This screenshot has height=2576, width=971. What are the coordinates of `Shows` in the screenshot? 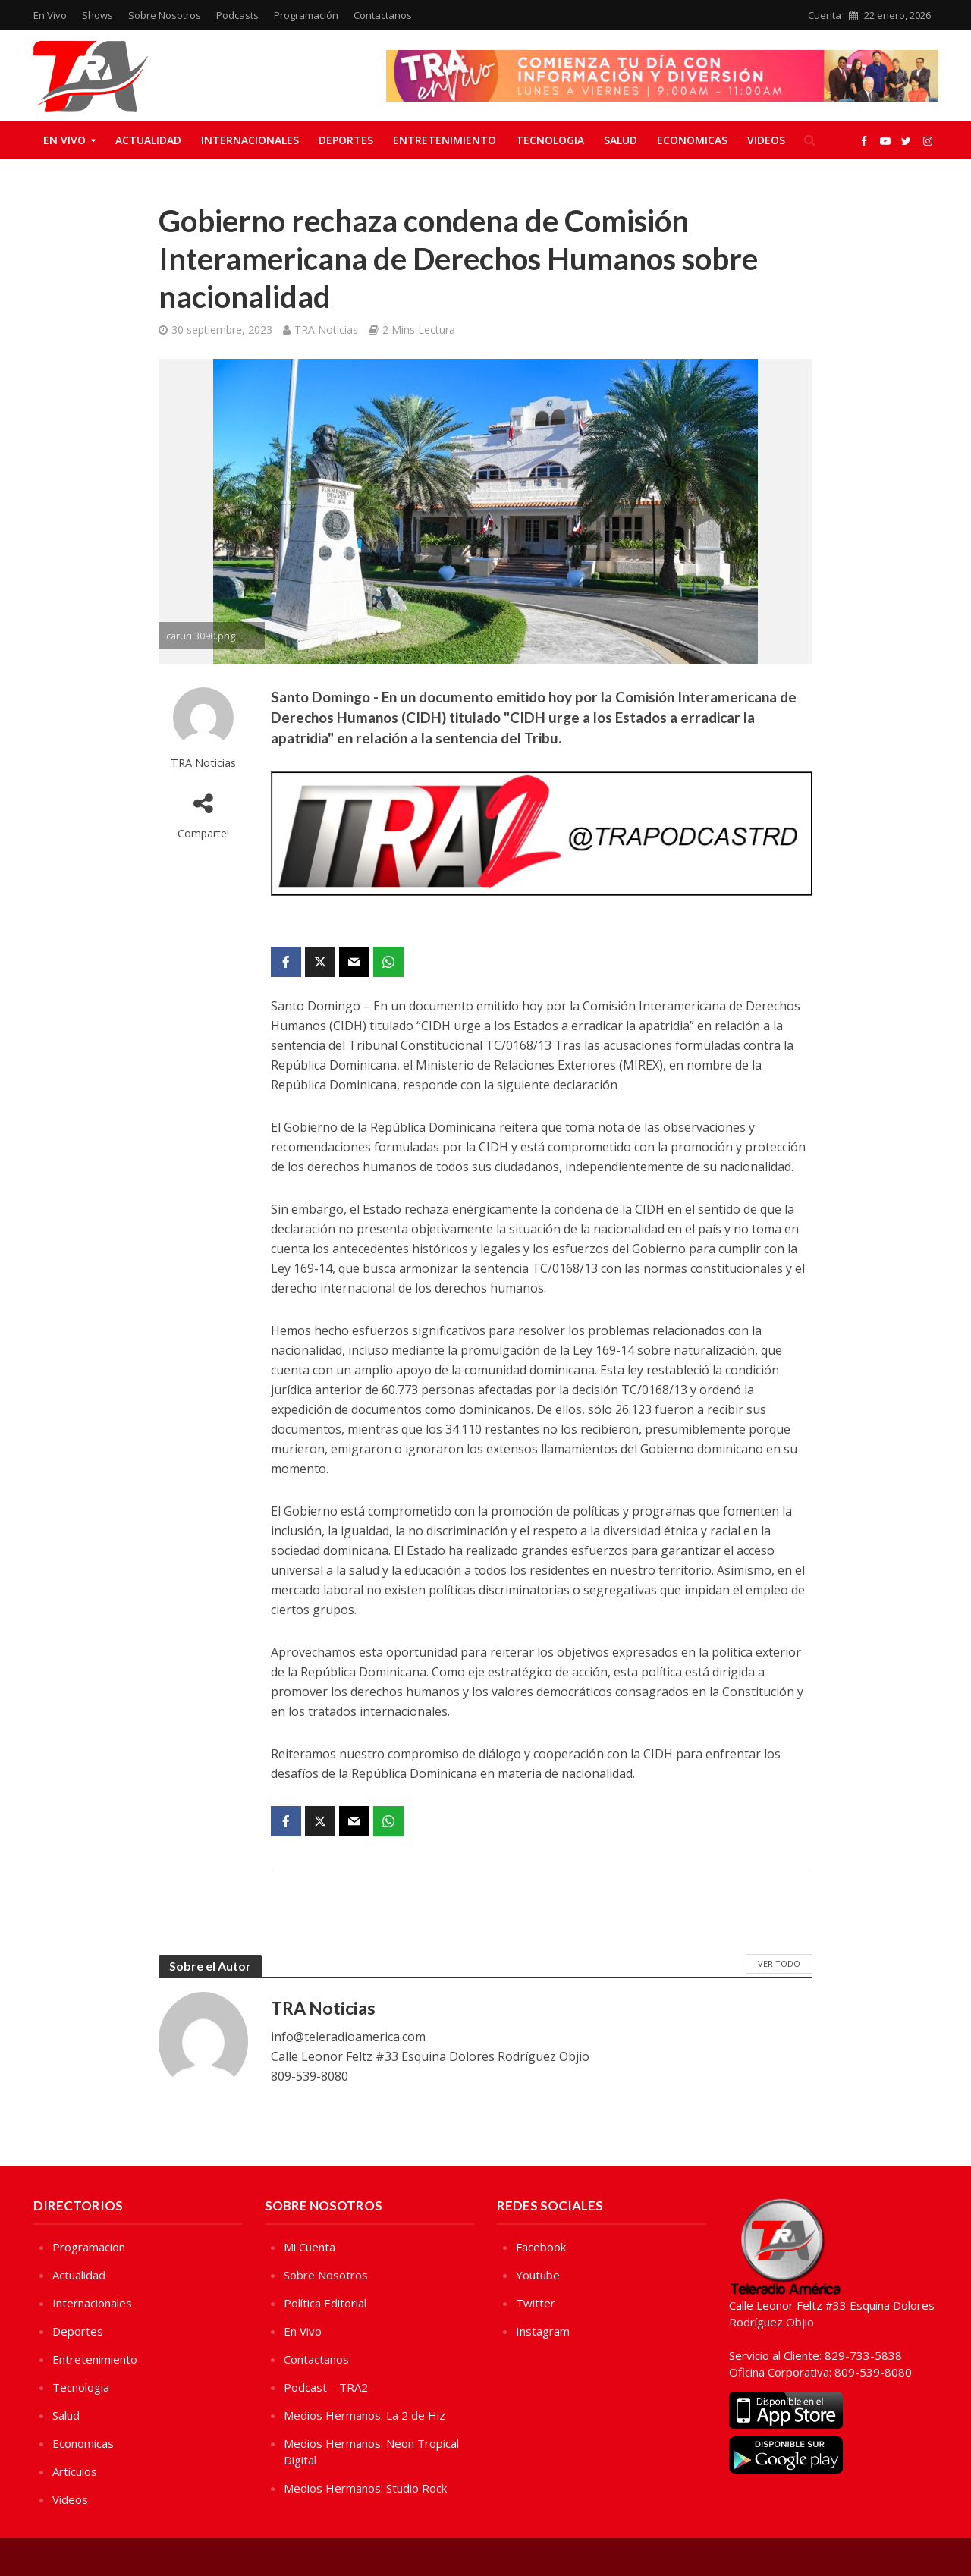 It's located at (97, 15).